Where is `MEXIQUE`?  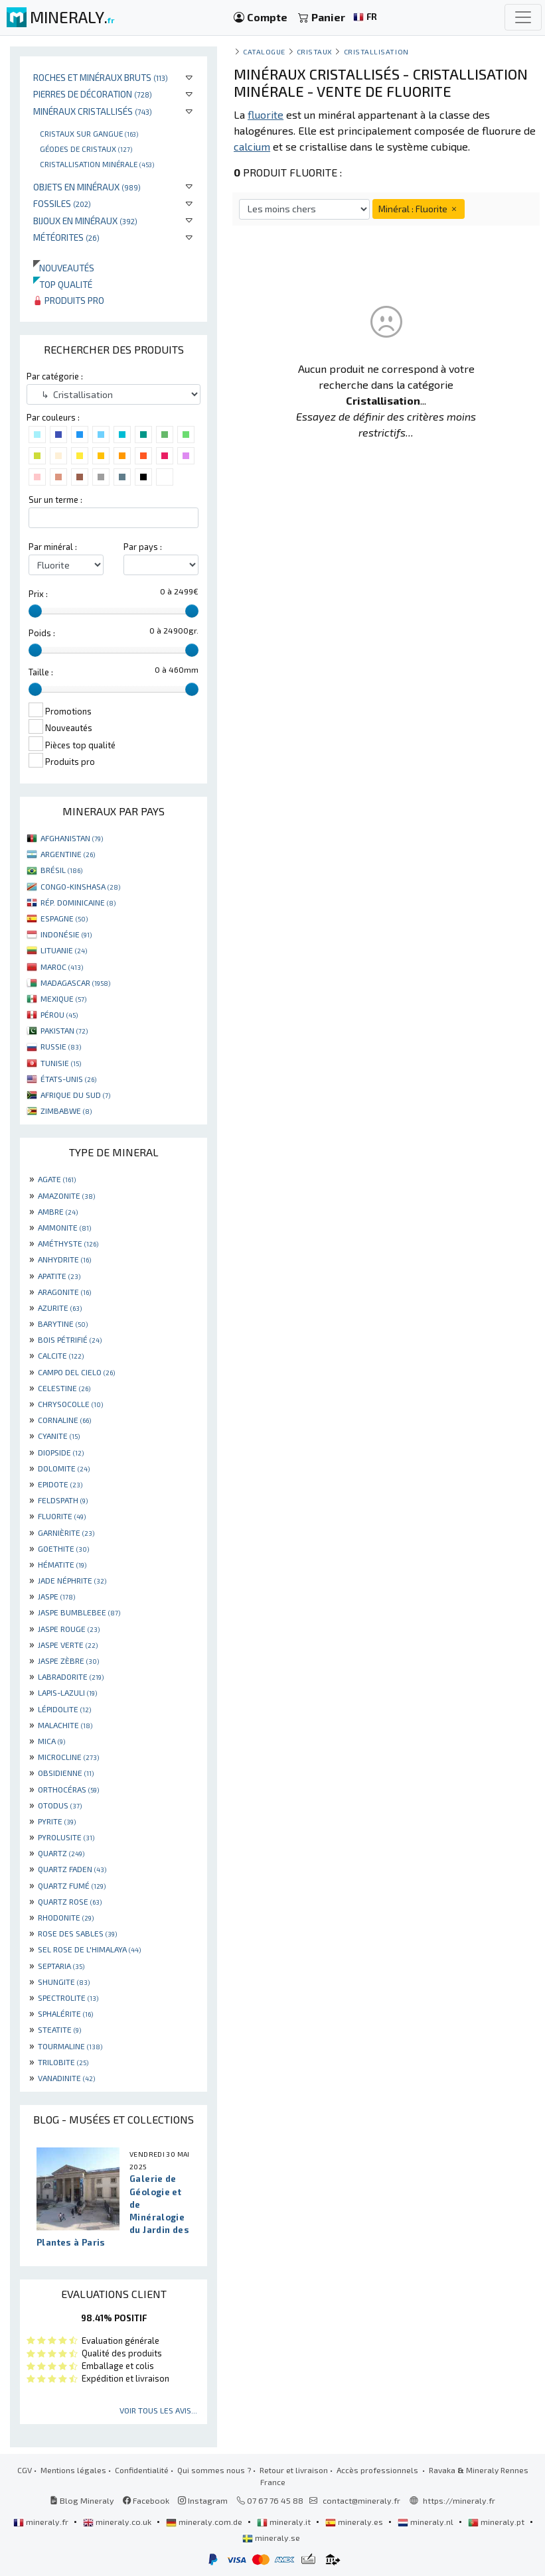
MEXIQUE is located at coordinates (63, 998).